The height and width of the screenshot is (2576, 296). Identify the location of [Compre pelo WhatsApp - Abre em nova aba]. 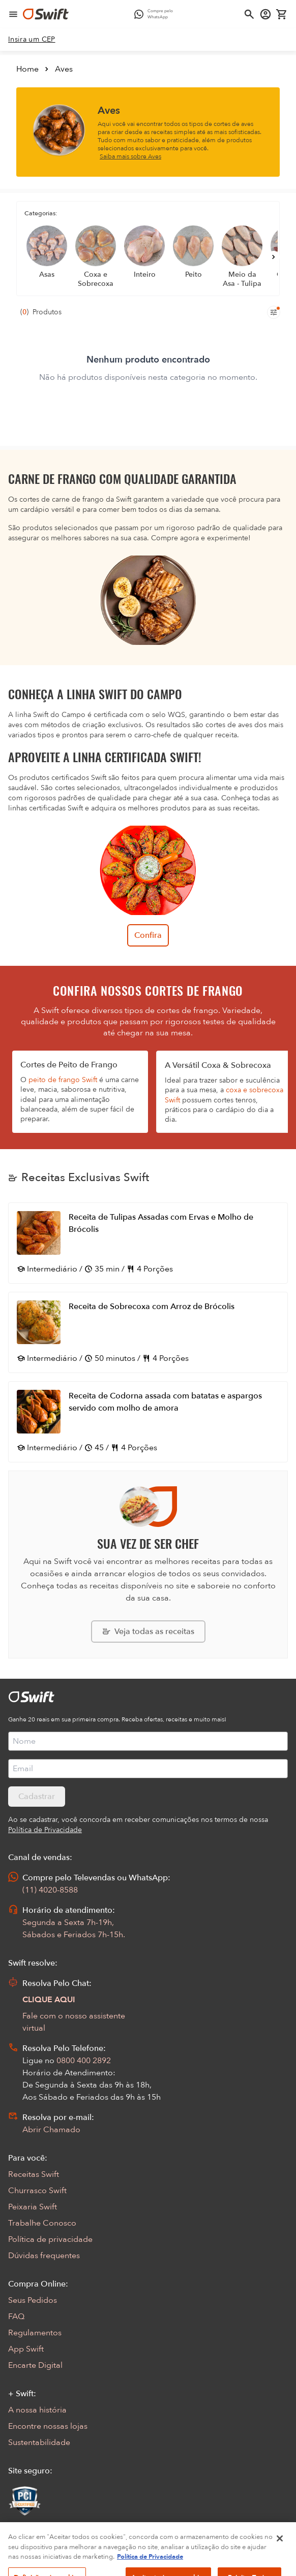
(156, 14).